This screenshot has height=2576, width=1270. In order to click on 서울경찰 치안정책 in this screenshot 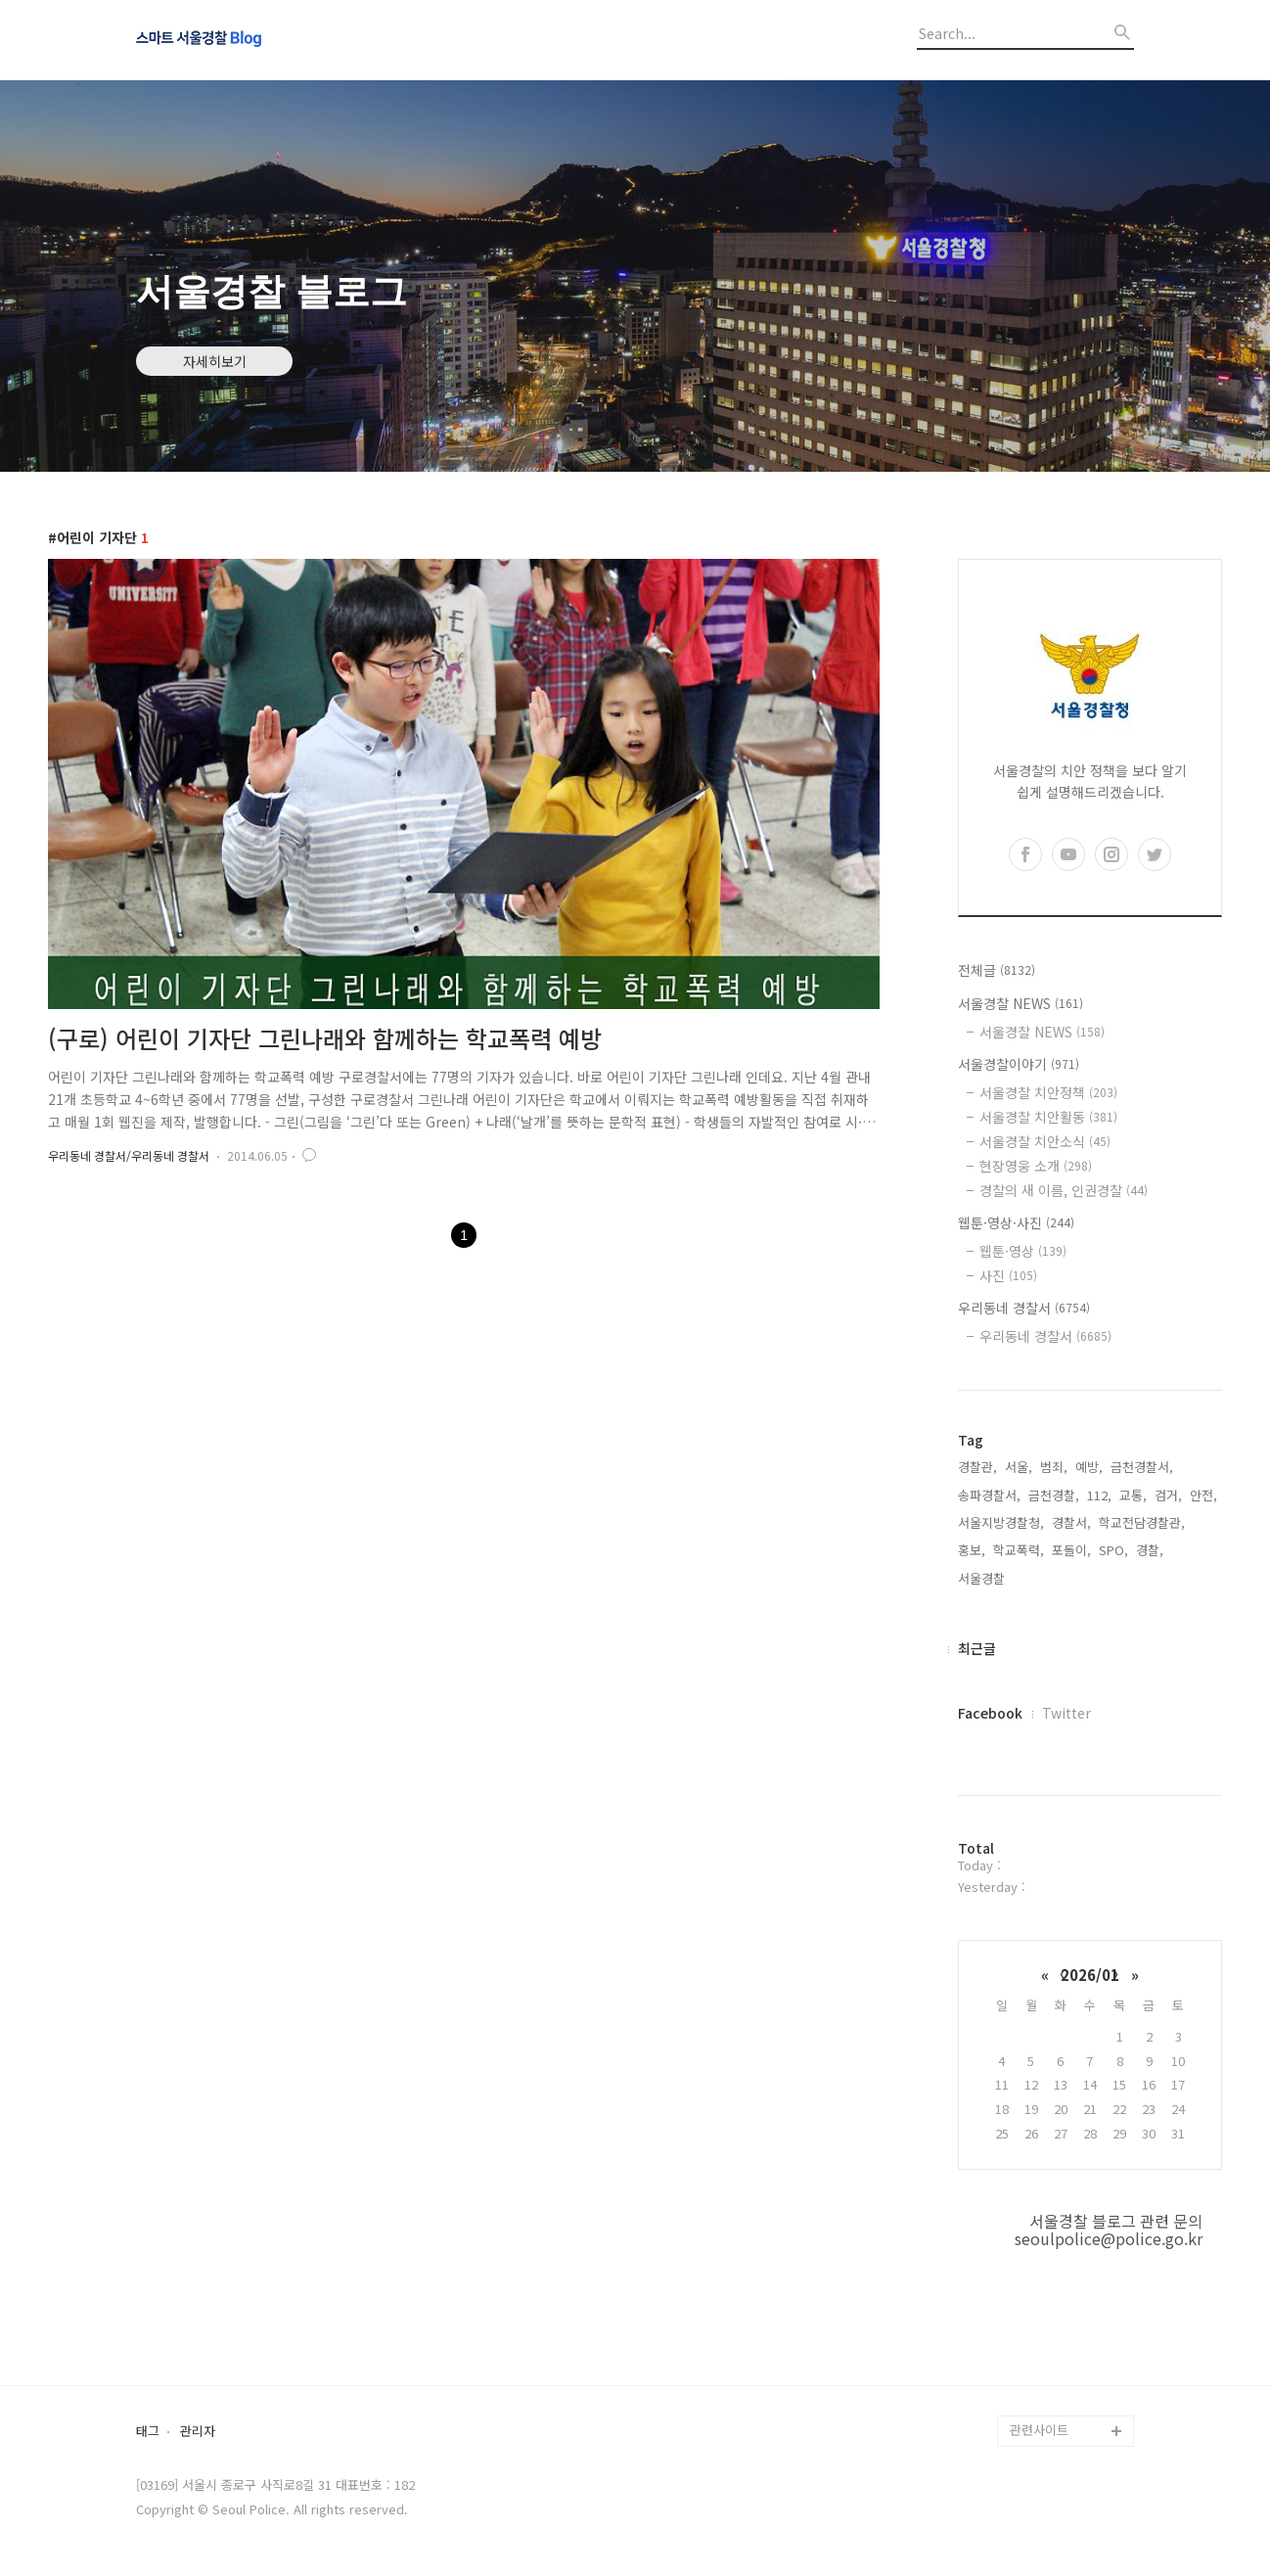, I will do `click(1048, 1092)`.